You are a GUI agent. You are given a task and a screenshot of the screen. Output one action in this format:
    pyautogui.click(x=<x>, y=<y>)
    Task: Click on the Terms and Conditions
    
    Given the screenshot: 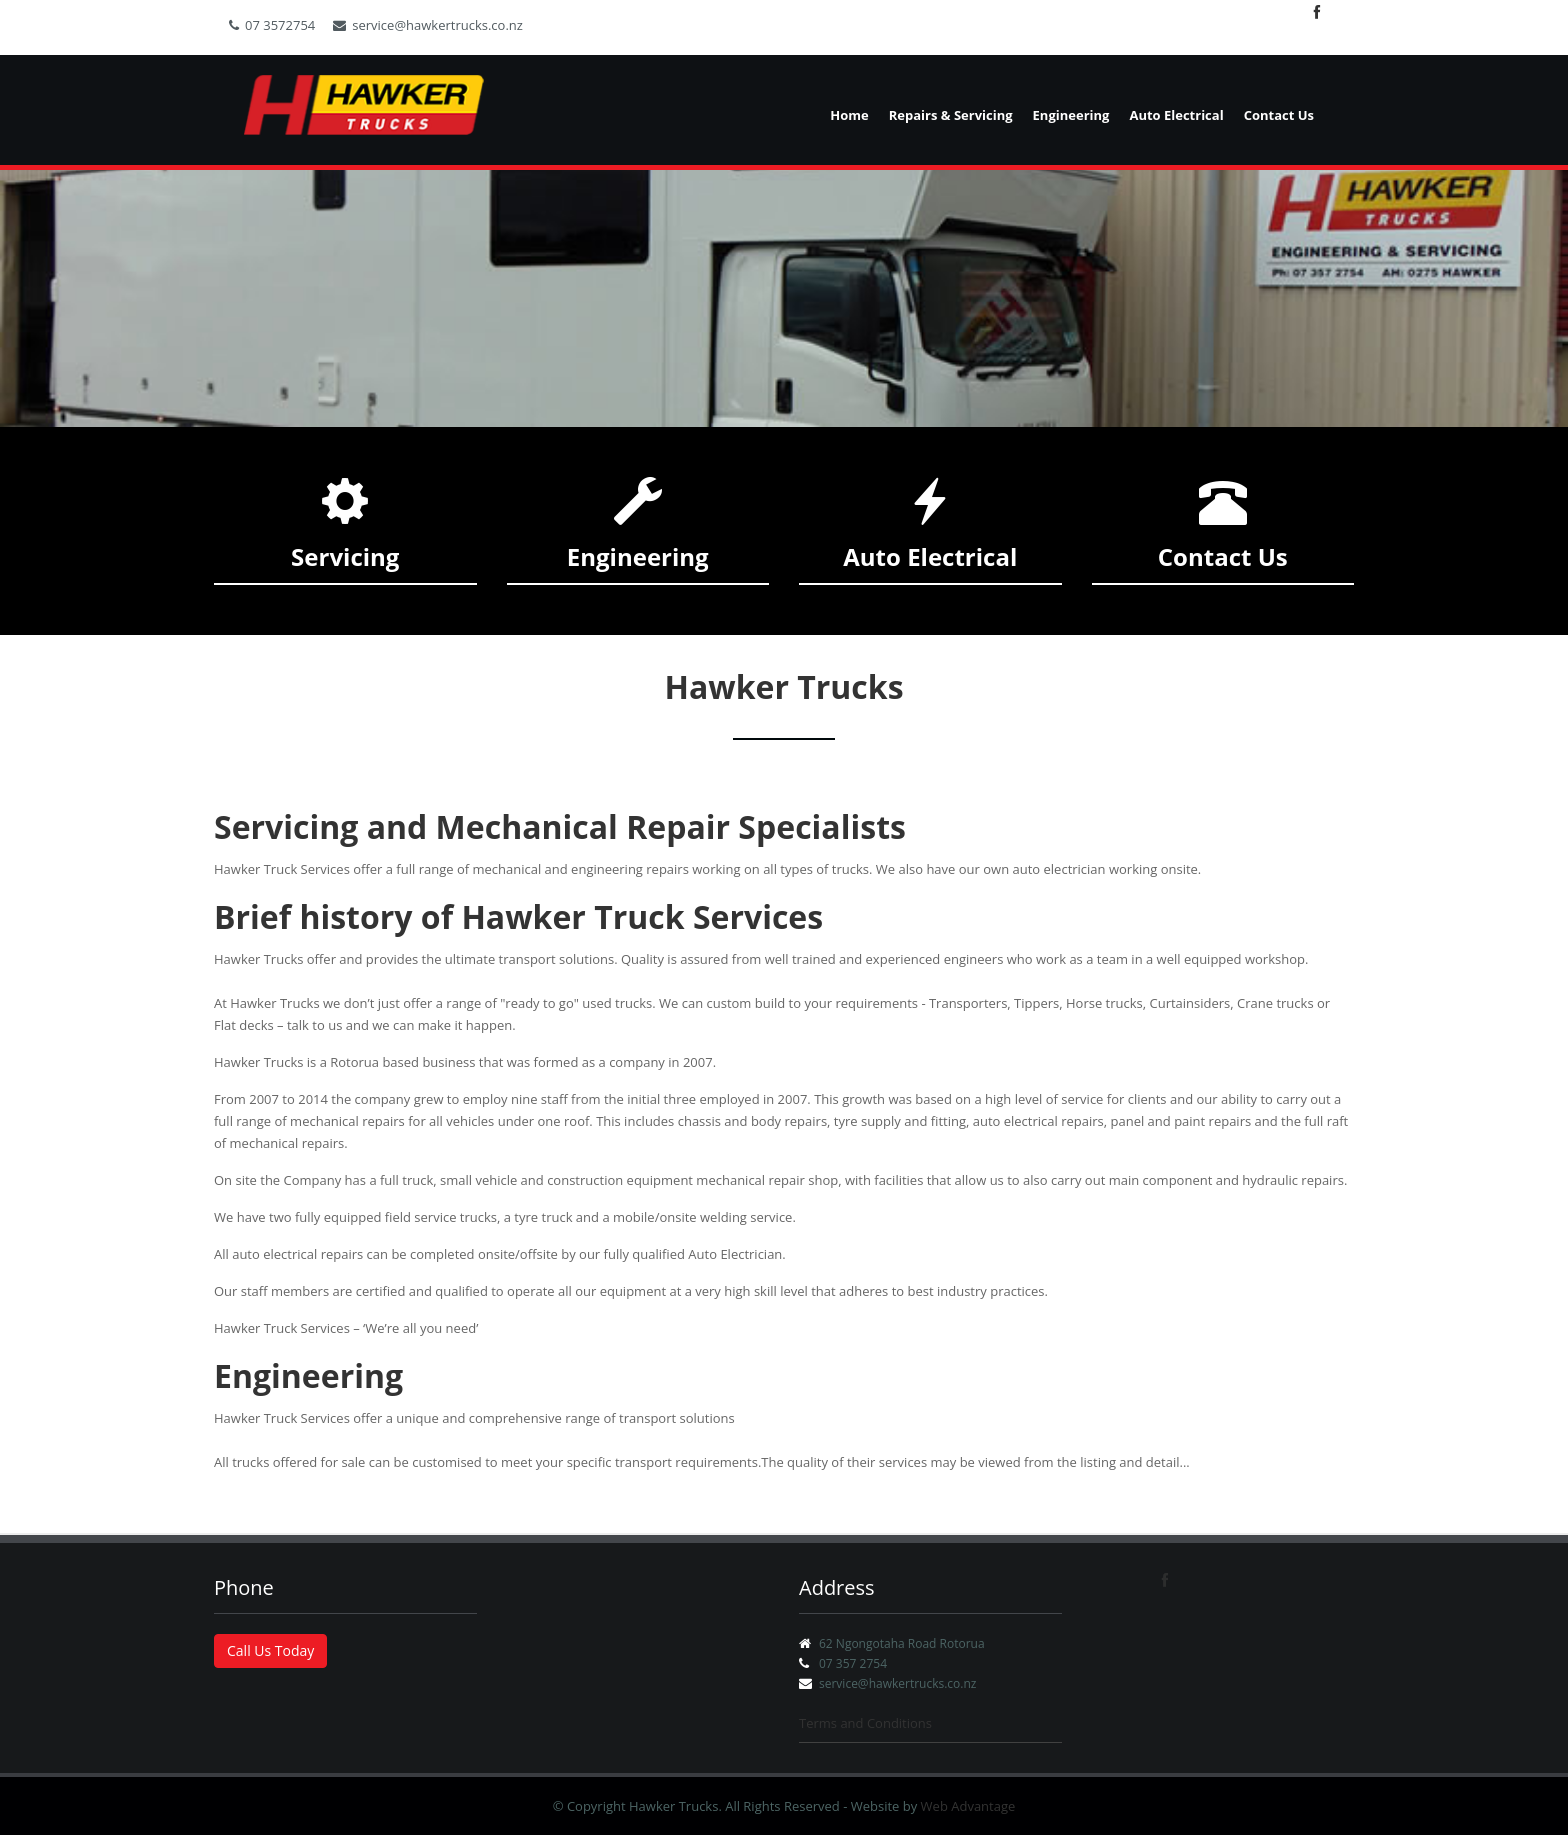 What is the action you would take?
    pyautogui.click(x=865, y=1723)
    